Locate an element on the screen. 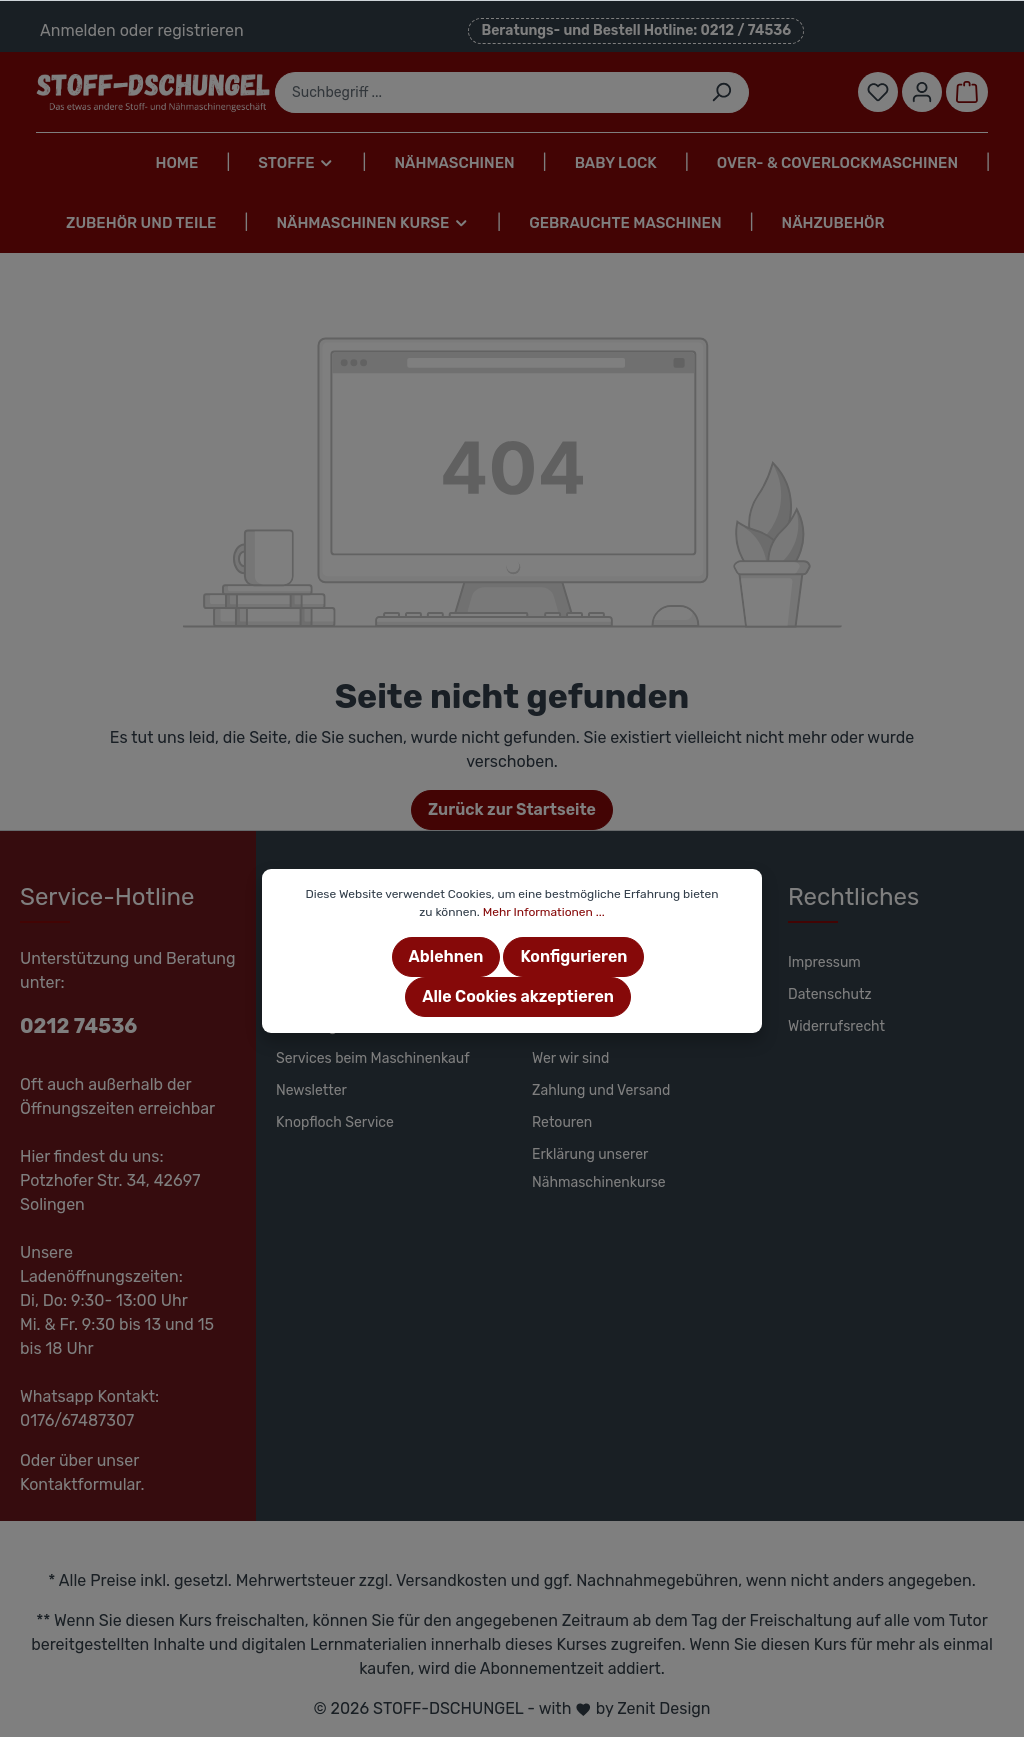 This screenshot has height=1737, width=1024. [Suchbegriff ...] is located at coordinates (485, 92).